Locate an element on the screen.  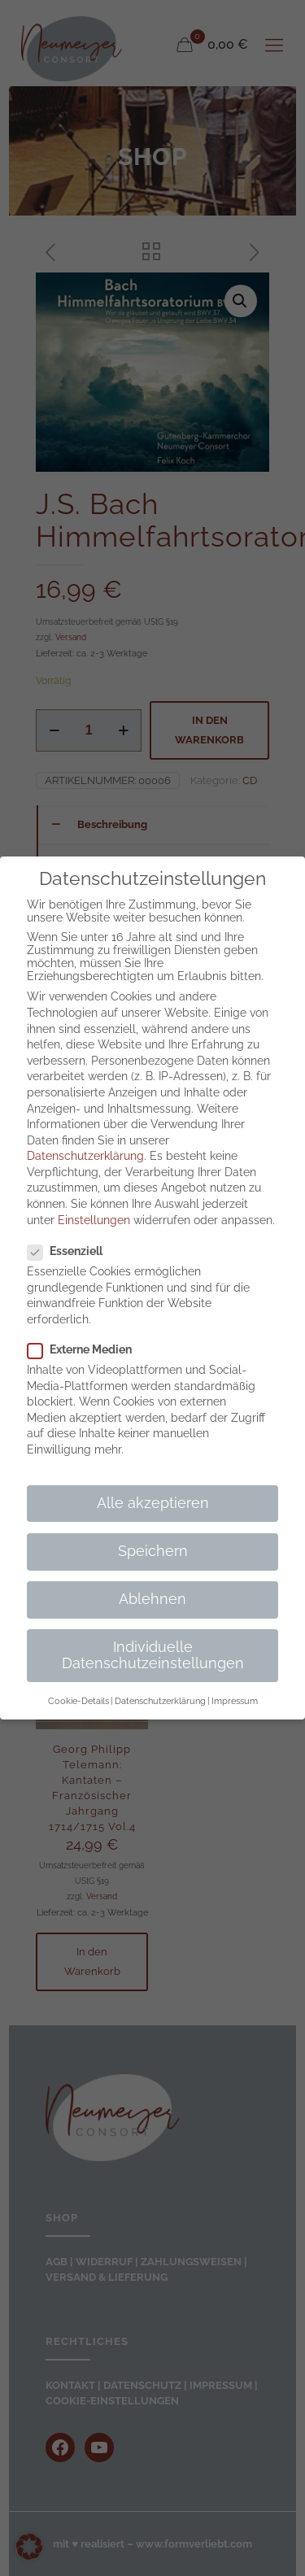
Individuelle Datenschutzeinstellungen [button] is located at coordinates (153, 1655).